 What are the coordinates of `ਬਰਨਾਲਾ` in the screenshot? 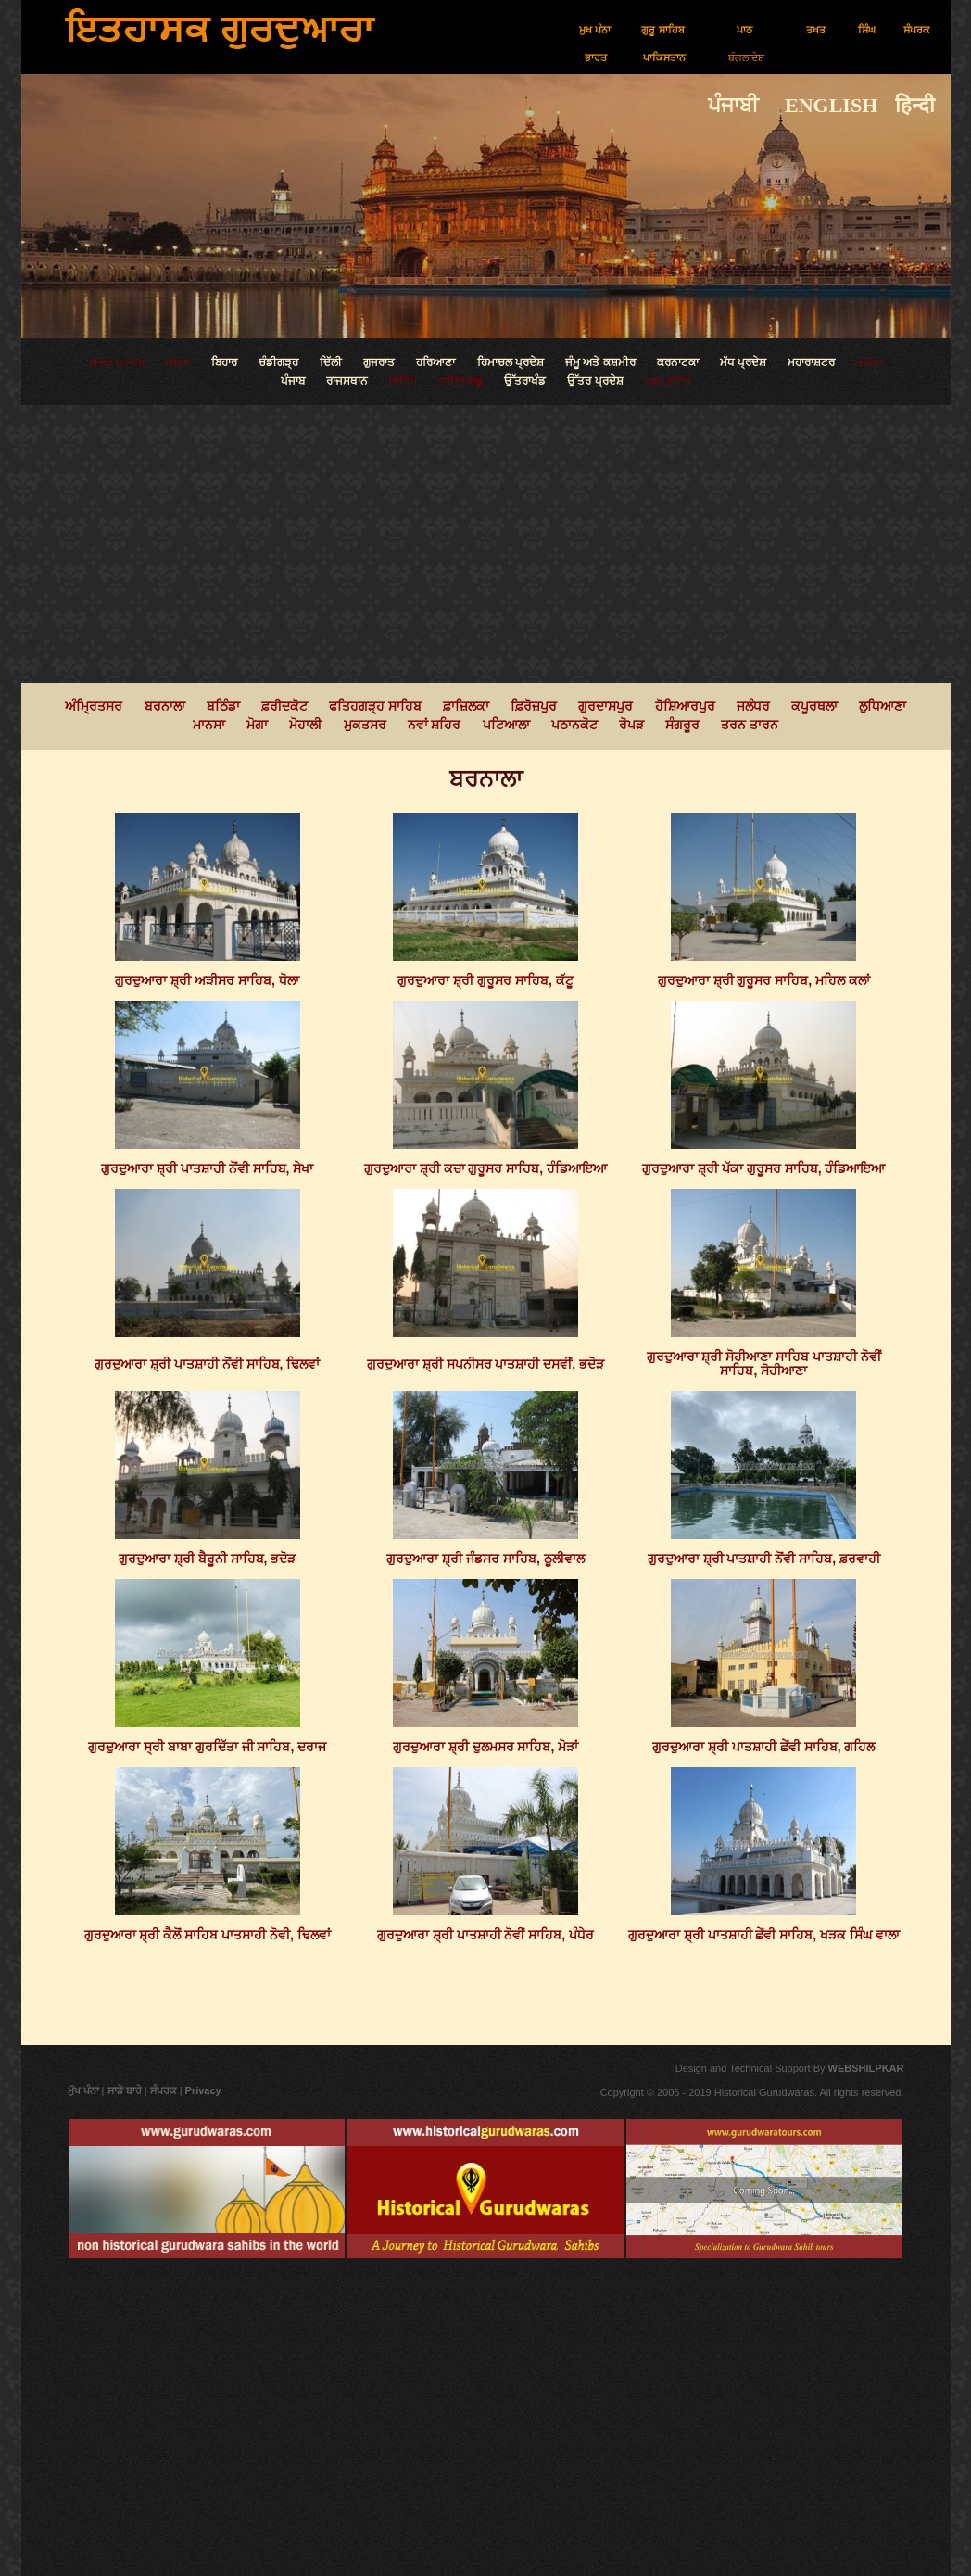 It's located at (165, 706).